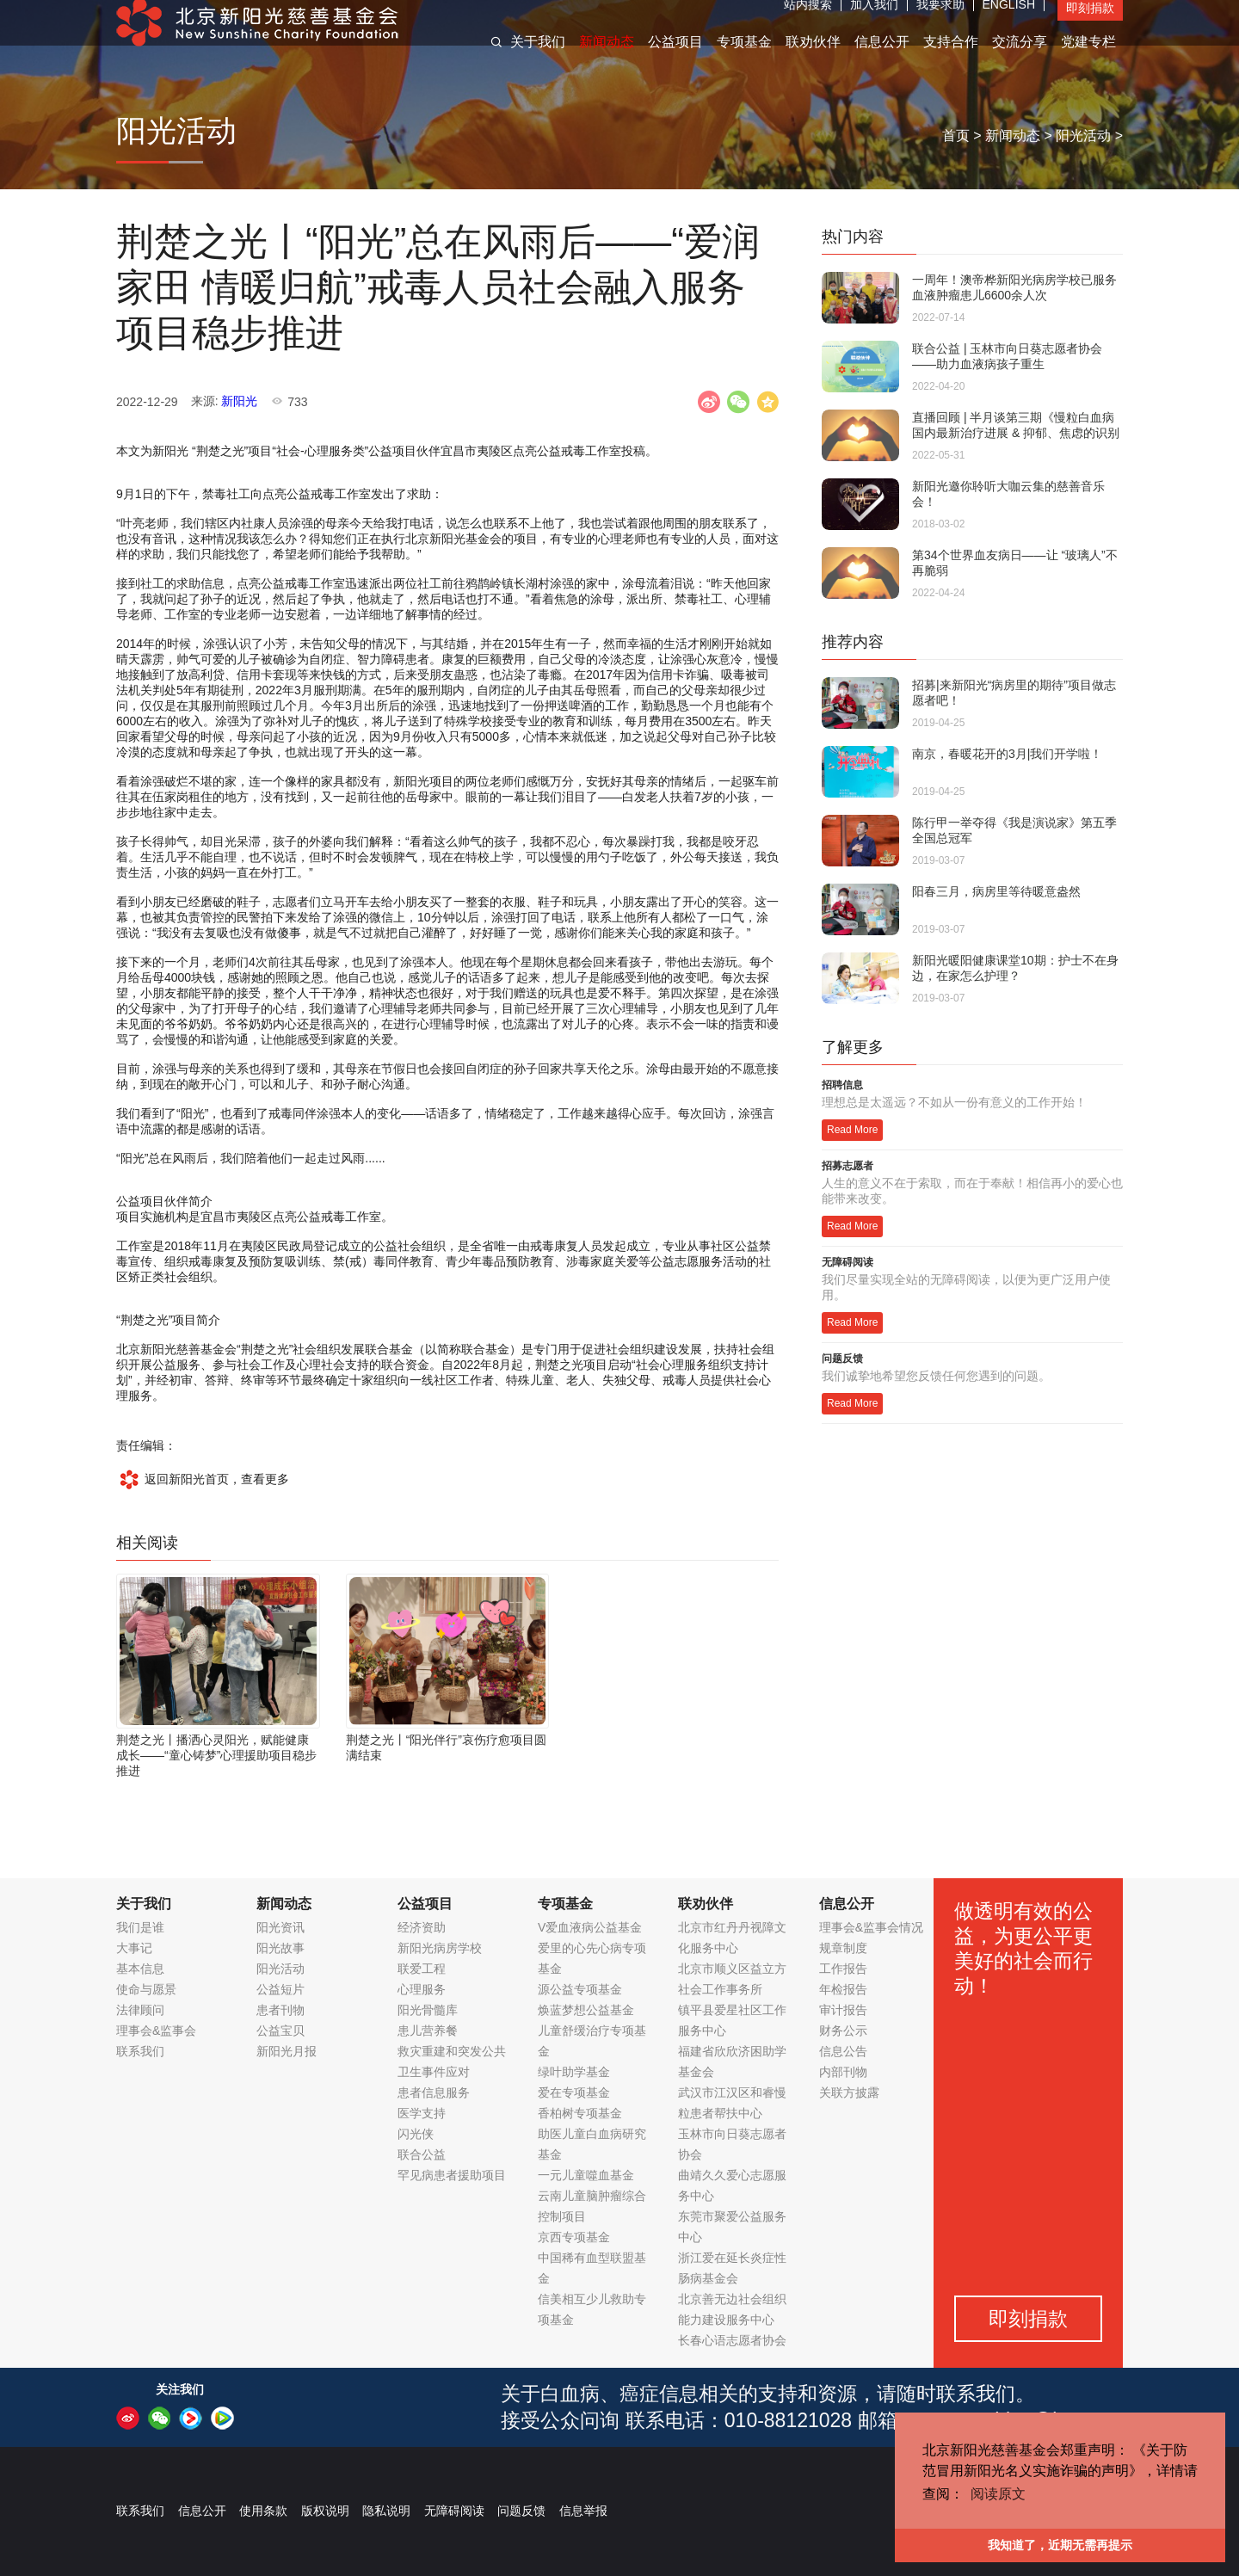  I want to click on 理事会&监事会情况, so click(871, 1927).